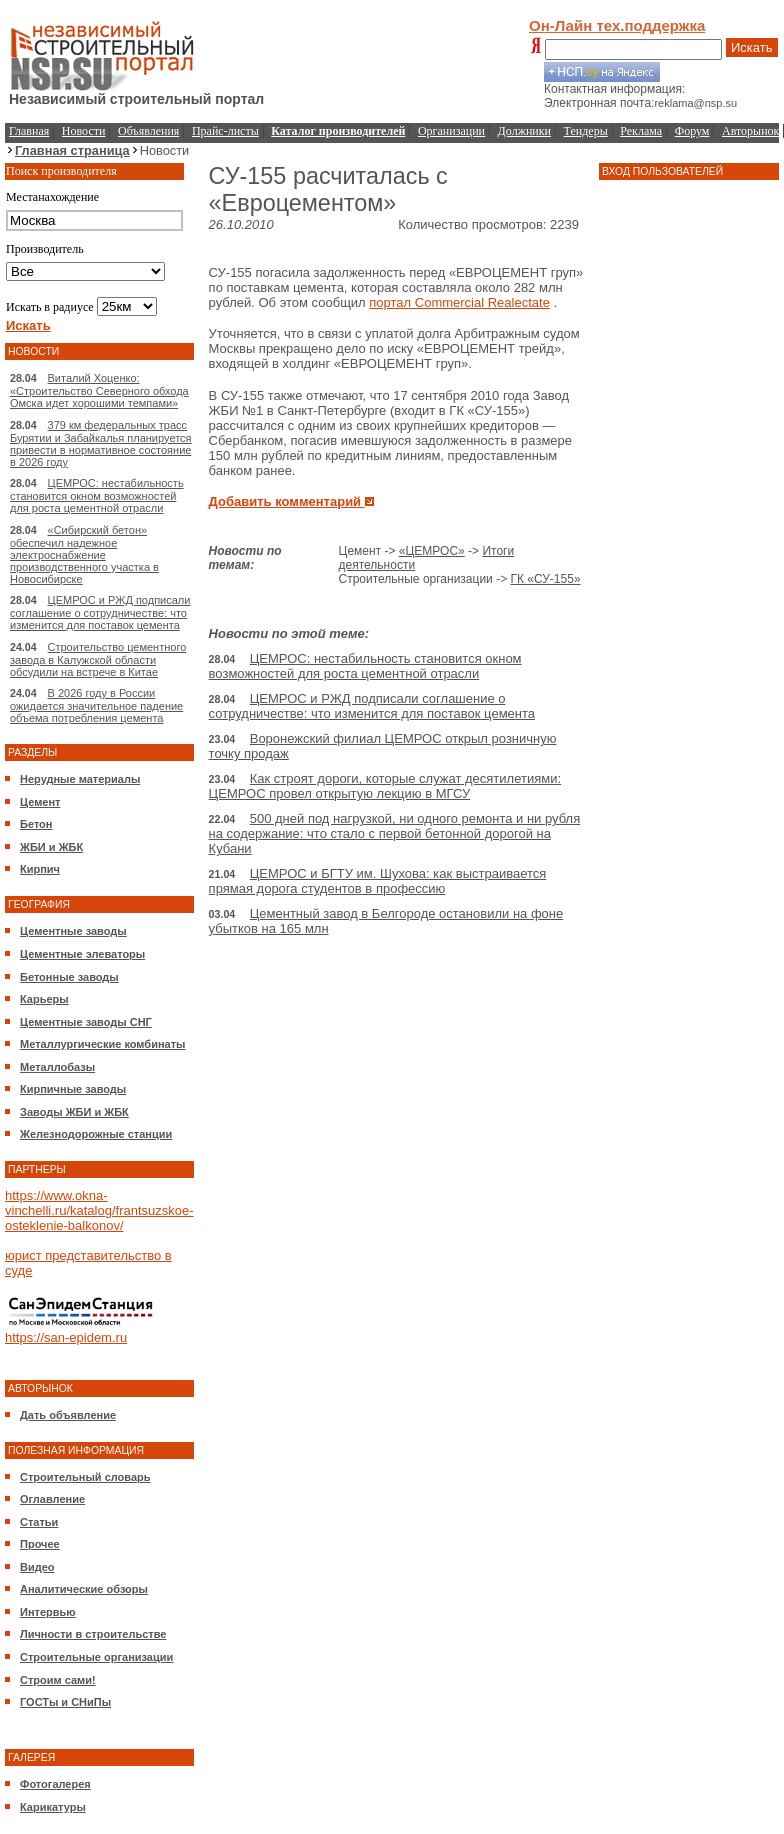 The height and width of the screenshot is (1834, 784). Describe the element at coordinates (84, 554) in the screenshot. I see `«Сибирский бетон» обеспечил надежное электроснабжение производственного участка в Новосибирске` at that location.